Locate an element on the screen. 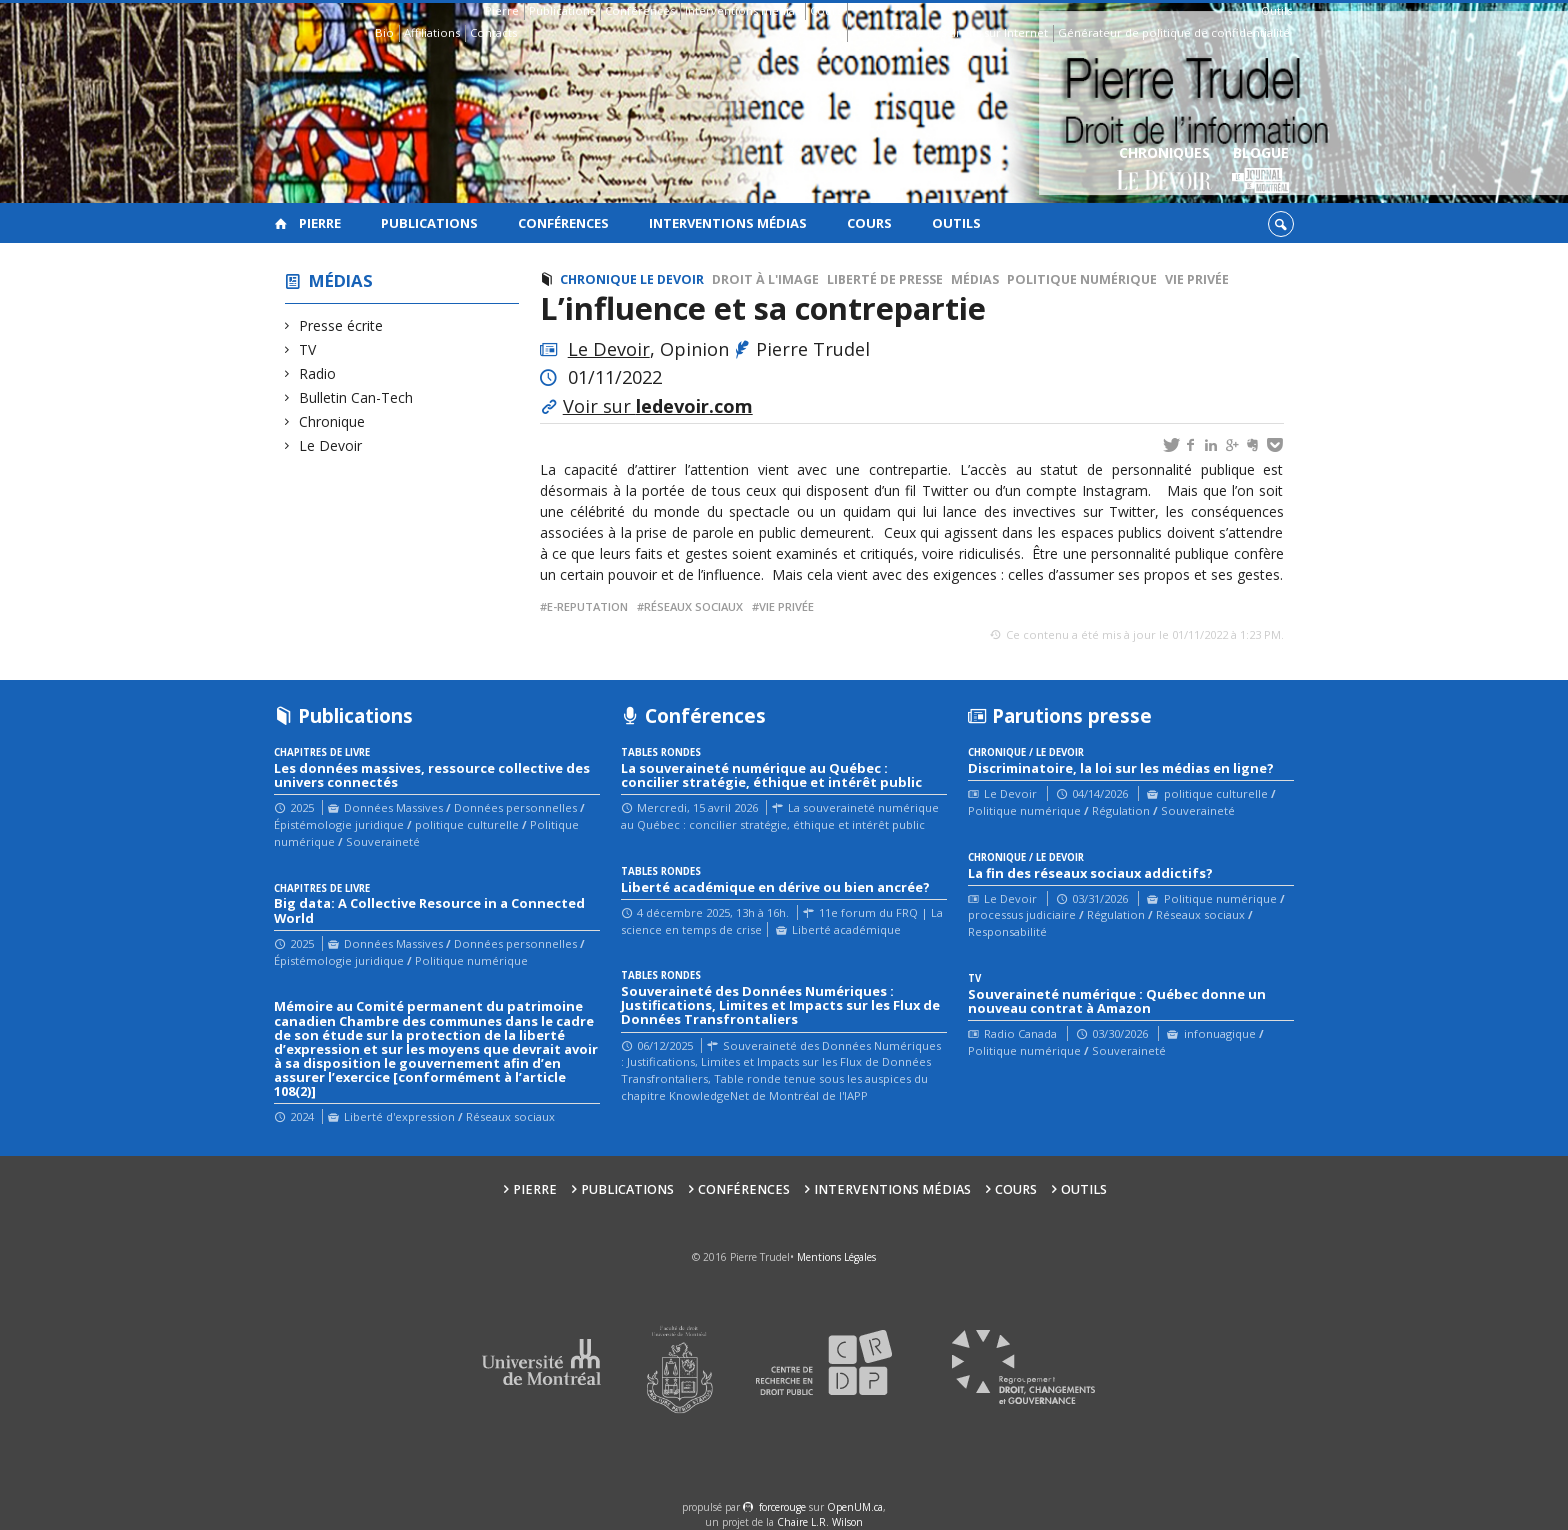  Médias is located at coordinates (341, 280).